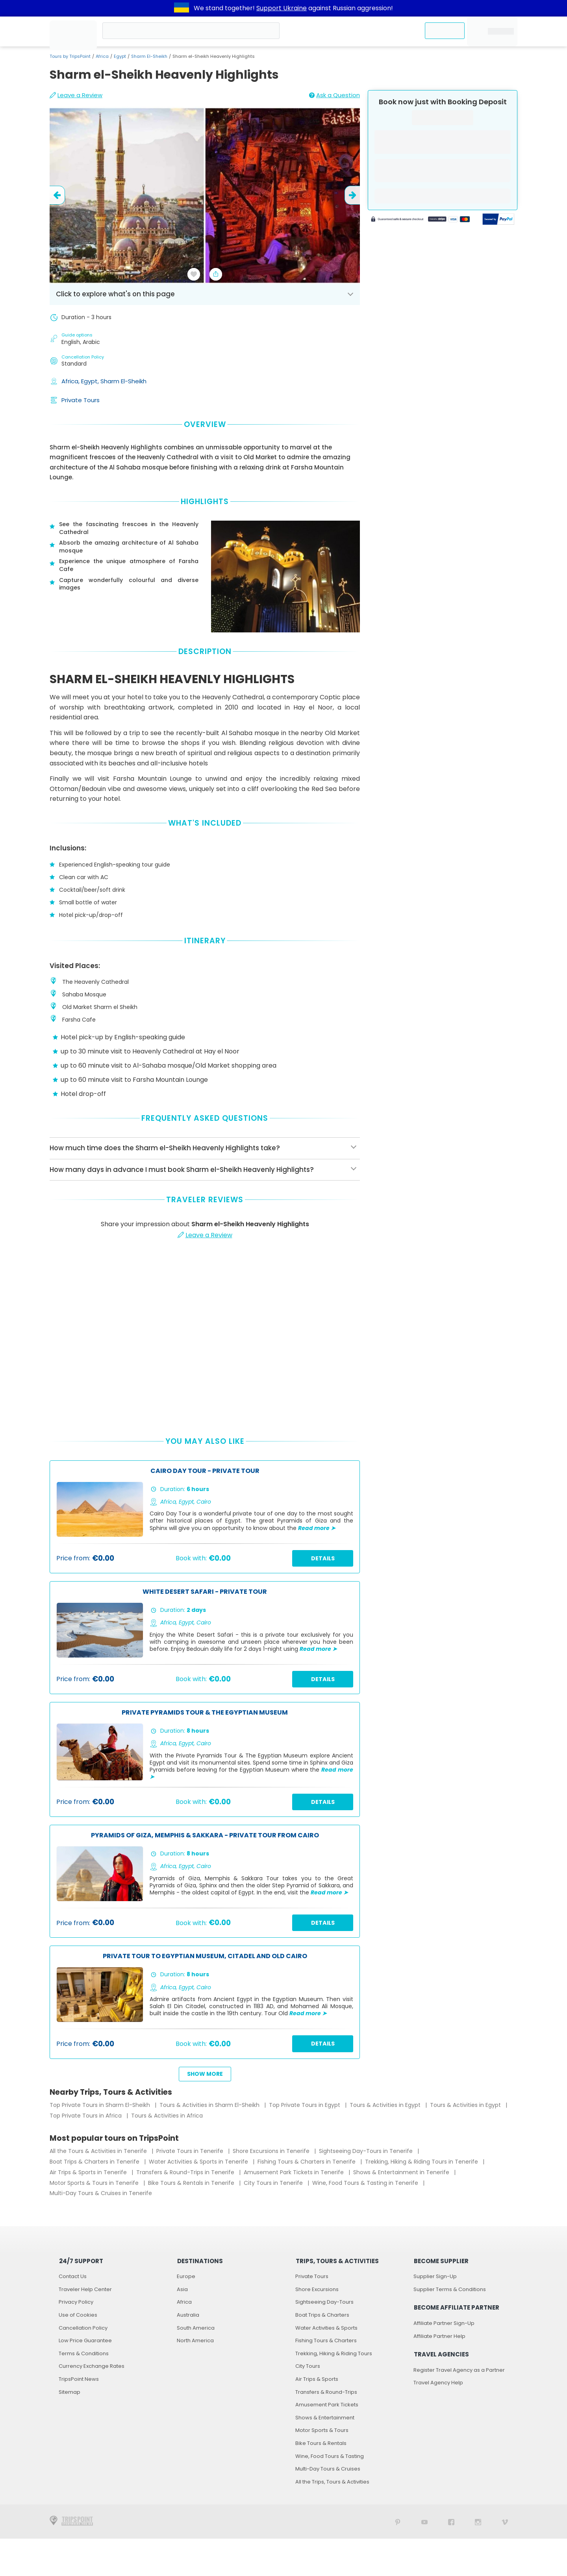 This screenshot has height=2576, width=567. I want to click on White Desert Safari - Private Tour, so click(205, 1592).